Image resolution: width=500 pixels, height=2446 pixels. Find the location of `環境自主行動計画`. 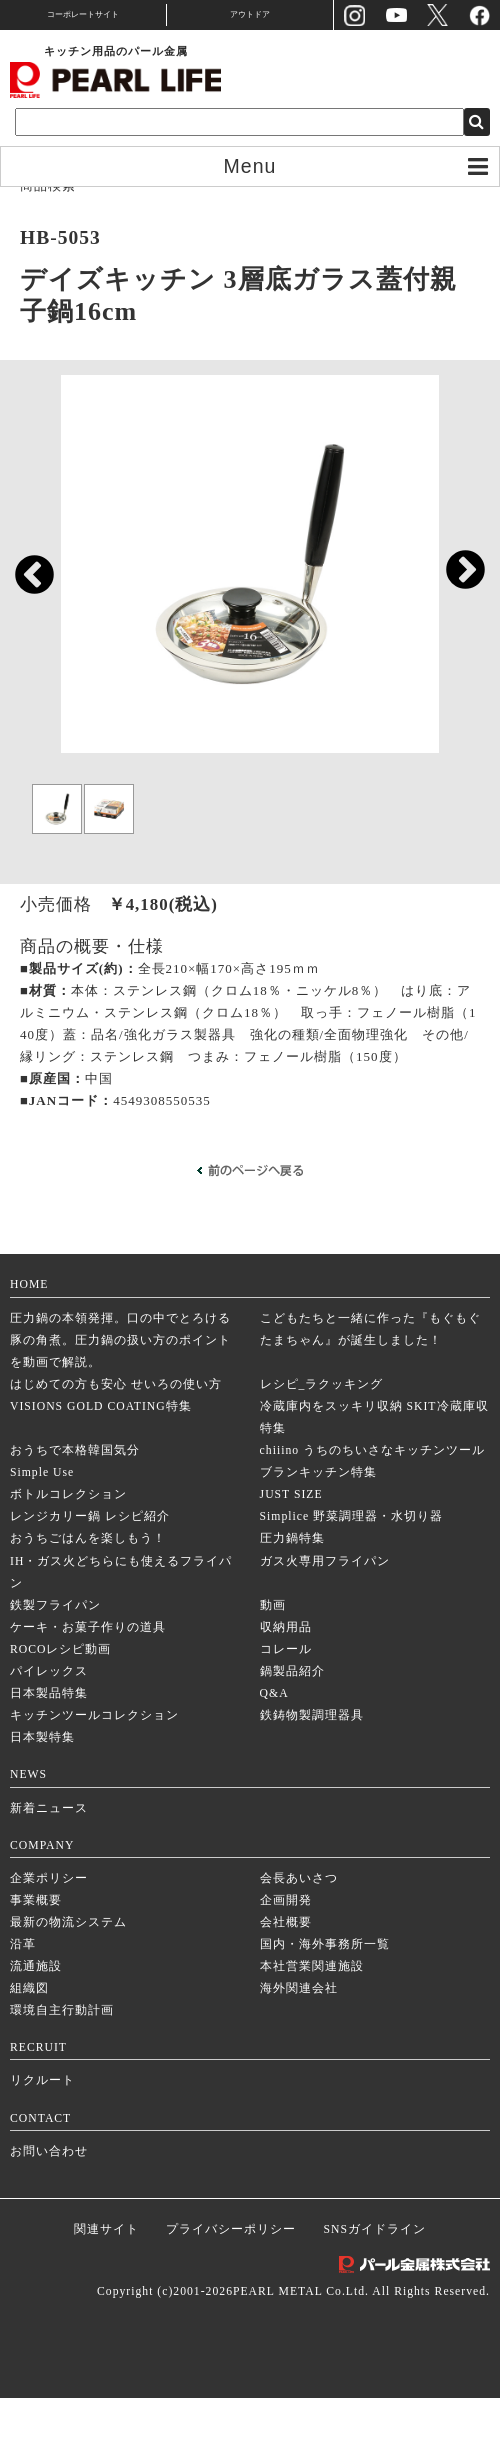

環境自主行動計画 is located at coordinates (62, 2058).